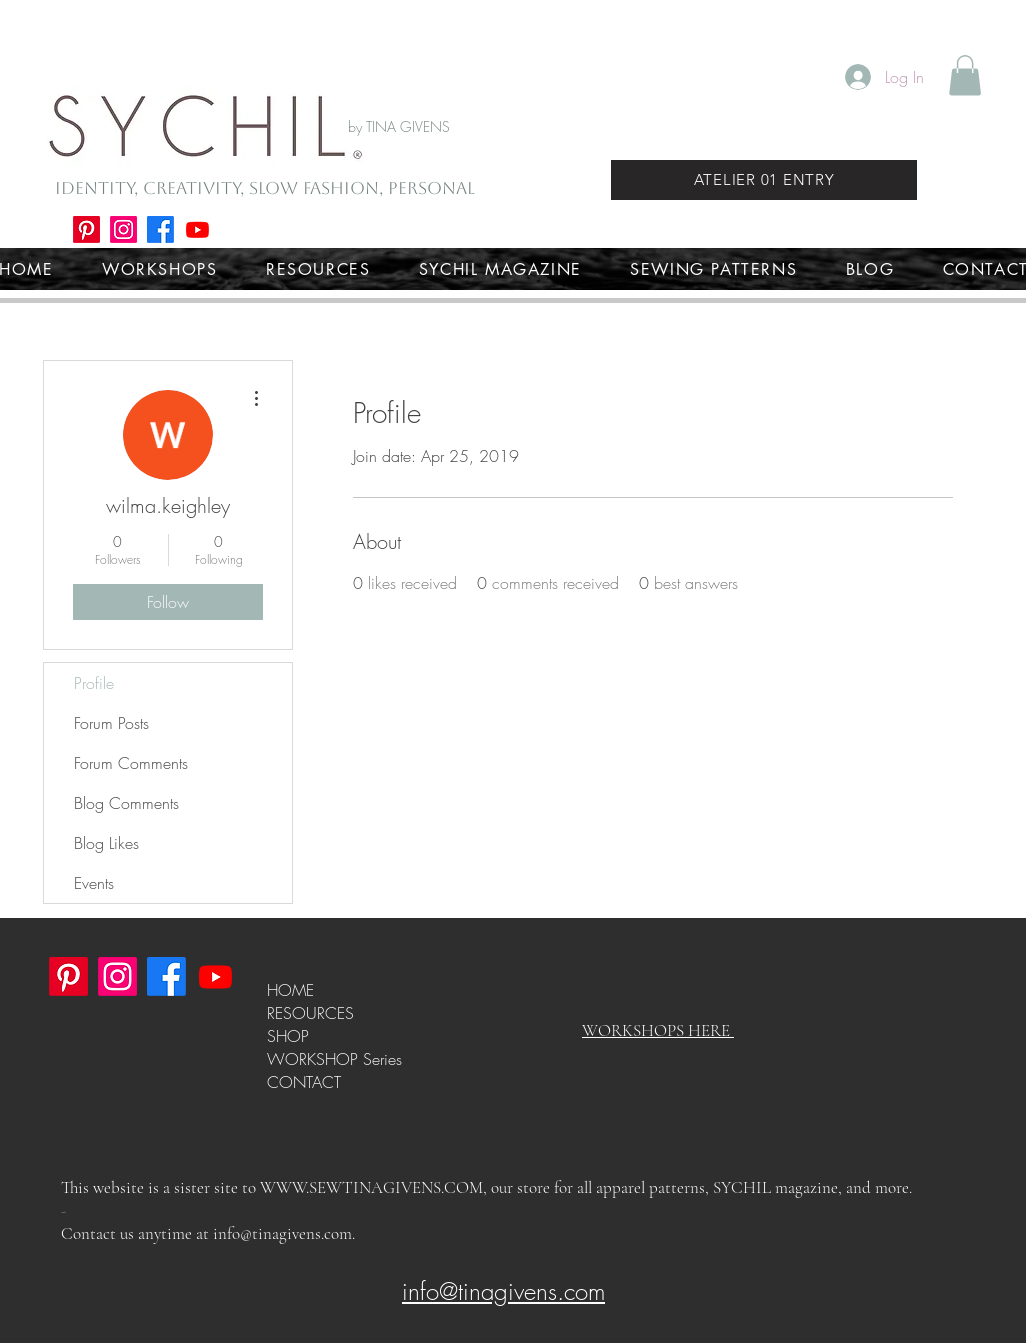  What do you see at coordinates (94, 683) in the screenshot?
I see `Profile` at bounding box center [94, 683].